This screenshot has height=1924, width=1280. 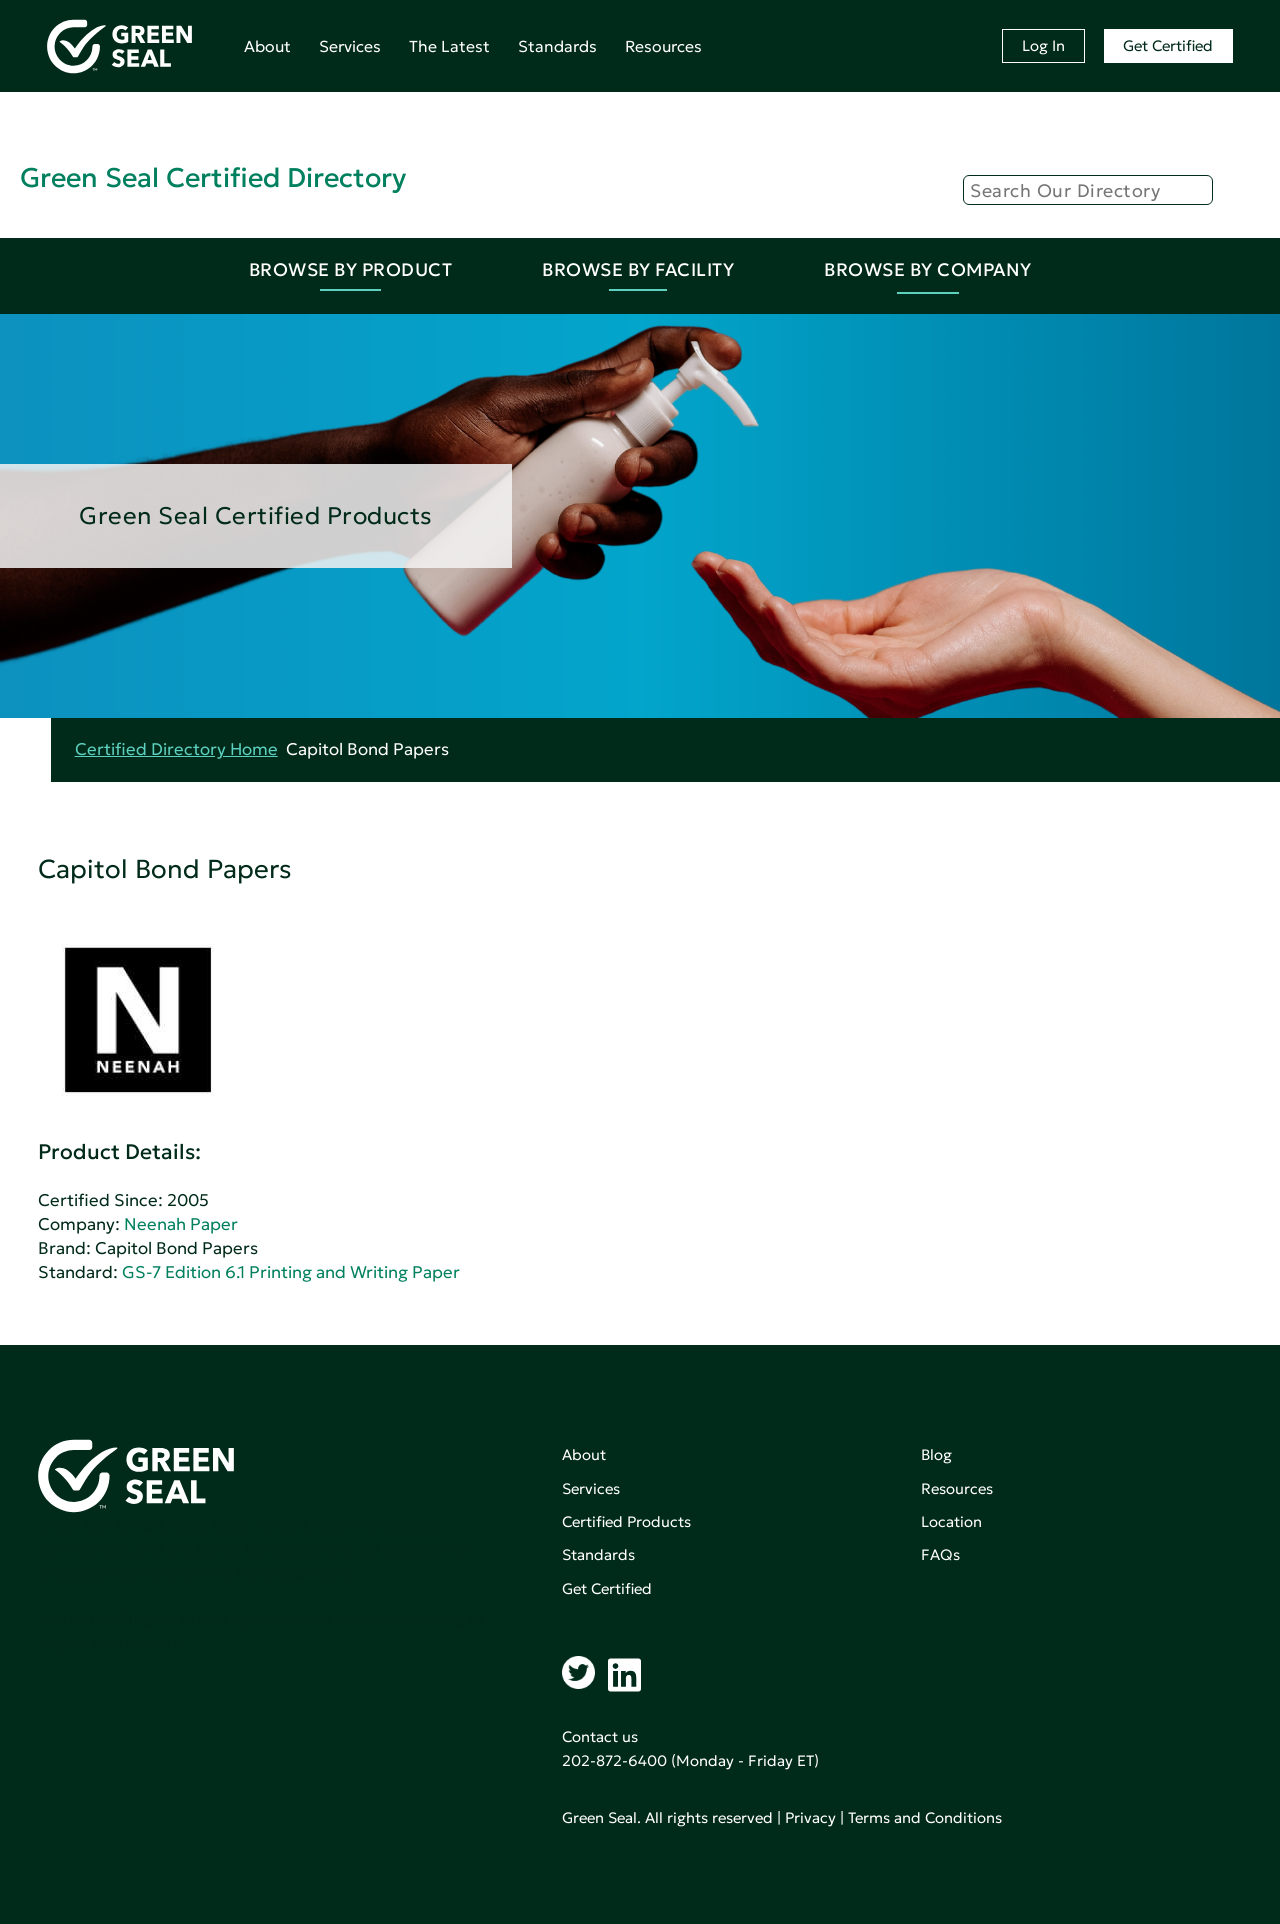 I want to click on Resources, so click(x=663, y=46).